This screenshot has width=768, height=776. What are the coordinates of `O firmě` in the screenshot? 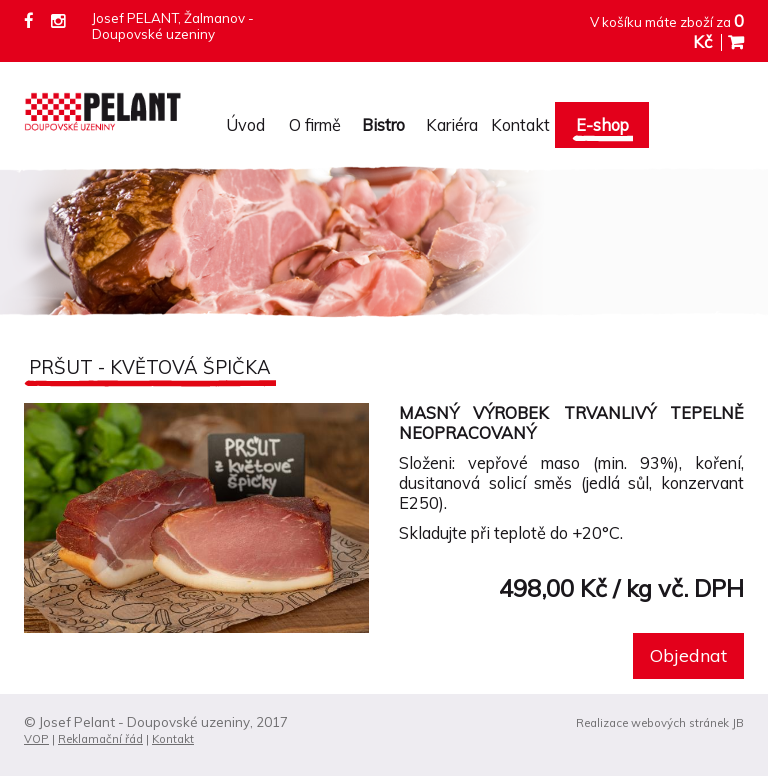 It's located at (315, 125).